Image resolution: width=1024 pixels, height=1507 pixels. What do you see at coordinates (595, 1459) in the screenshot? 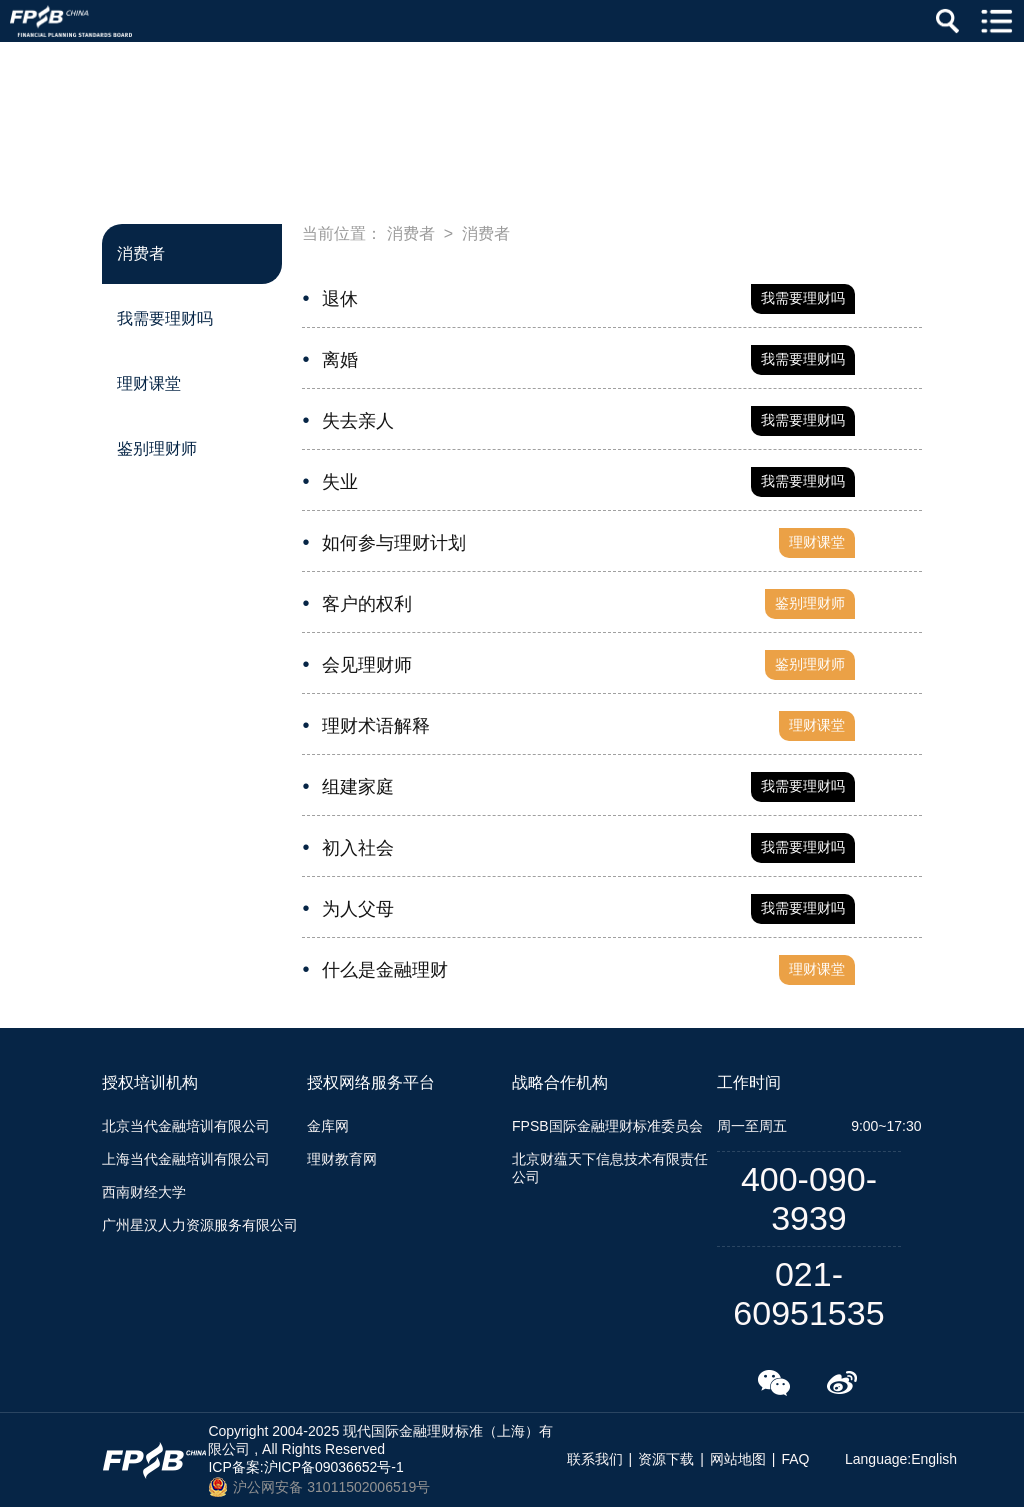
I see `联系我们` at bounding box center [595, 1459].